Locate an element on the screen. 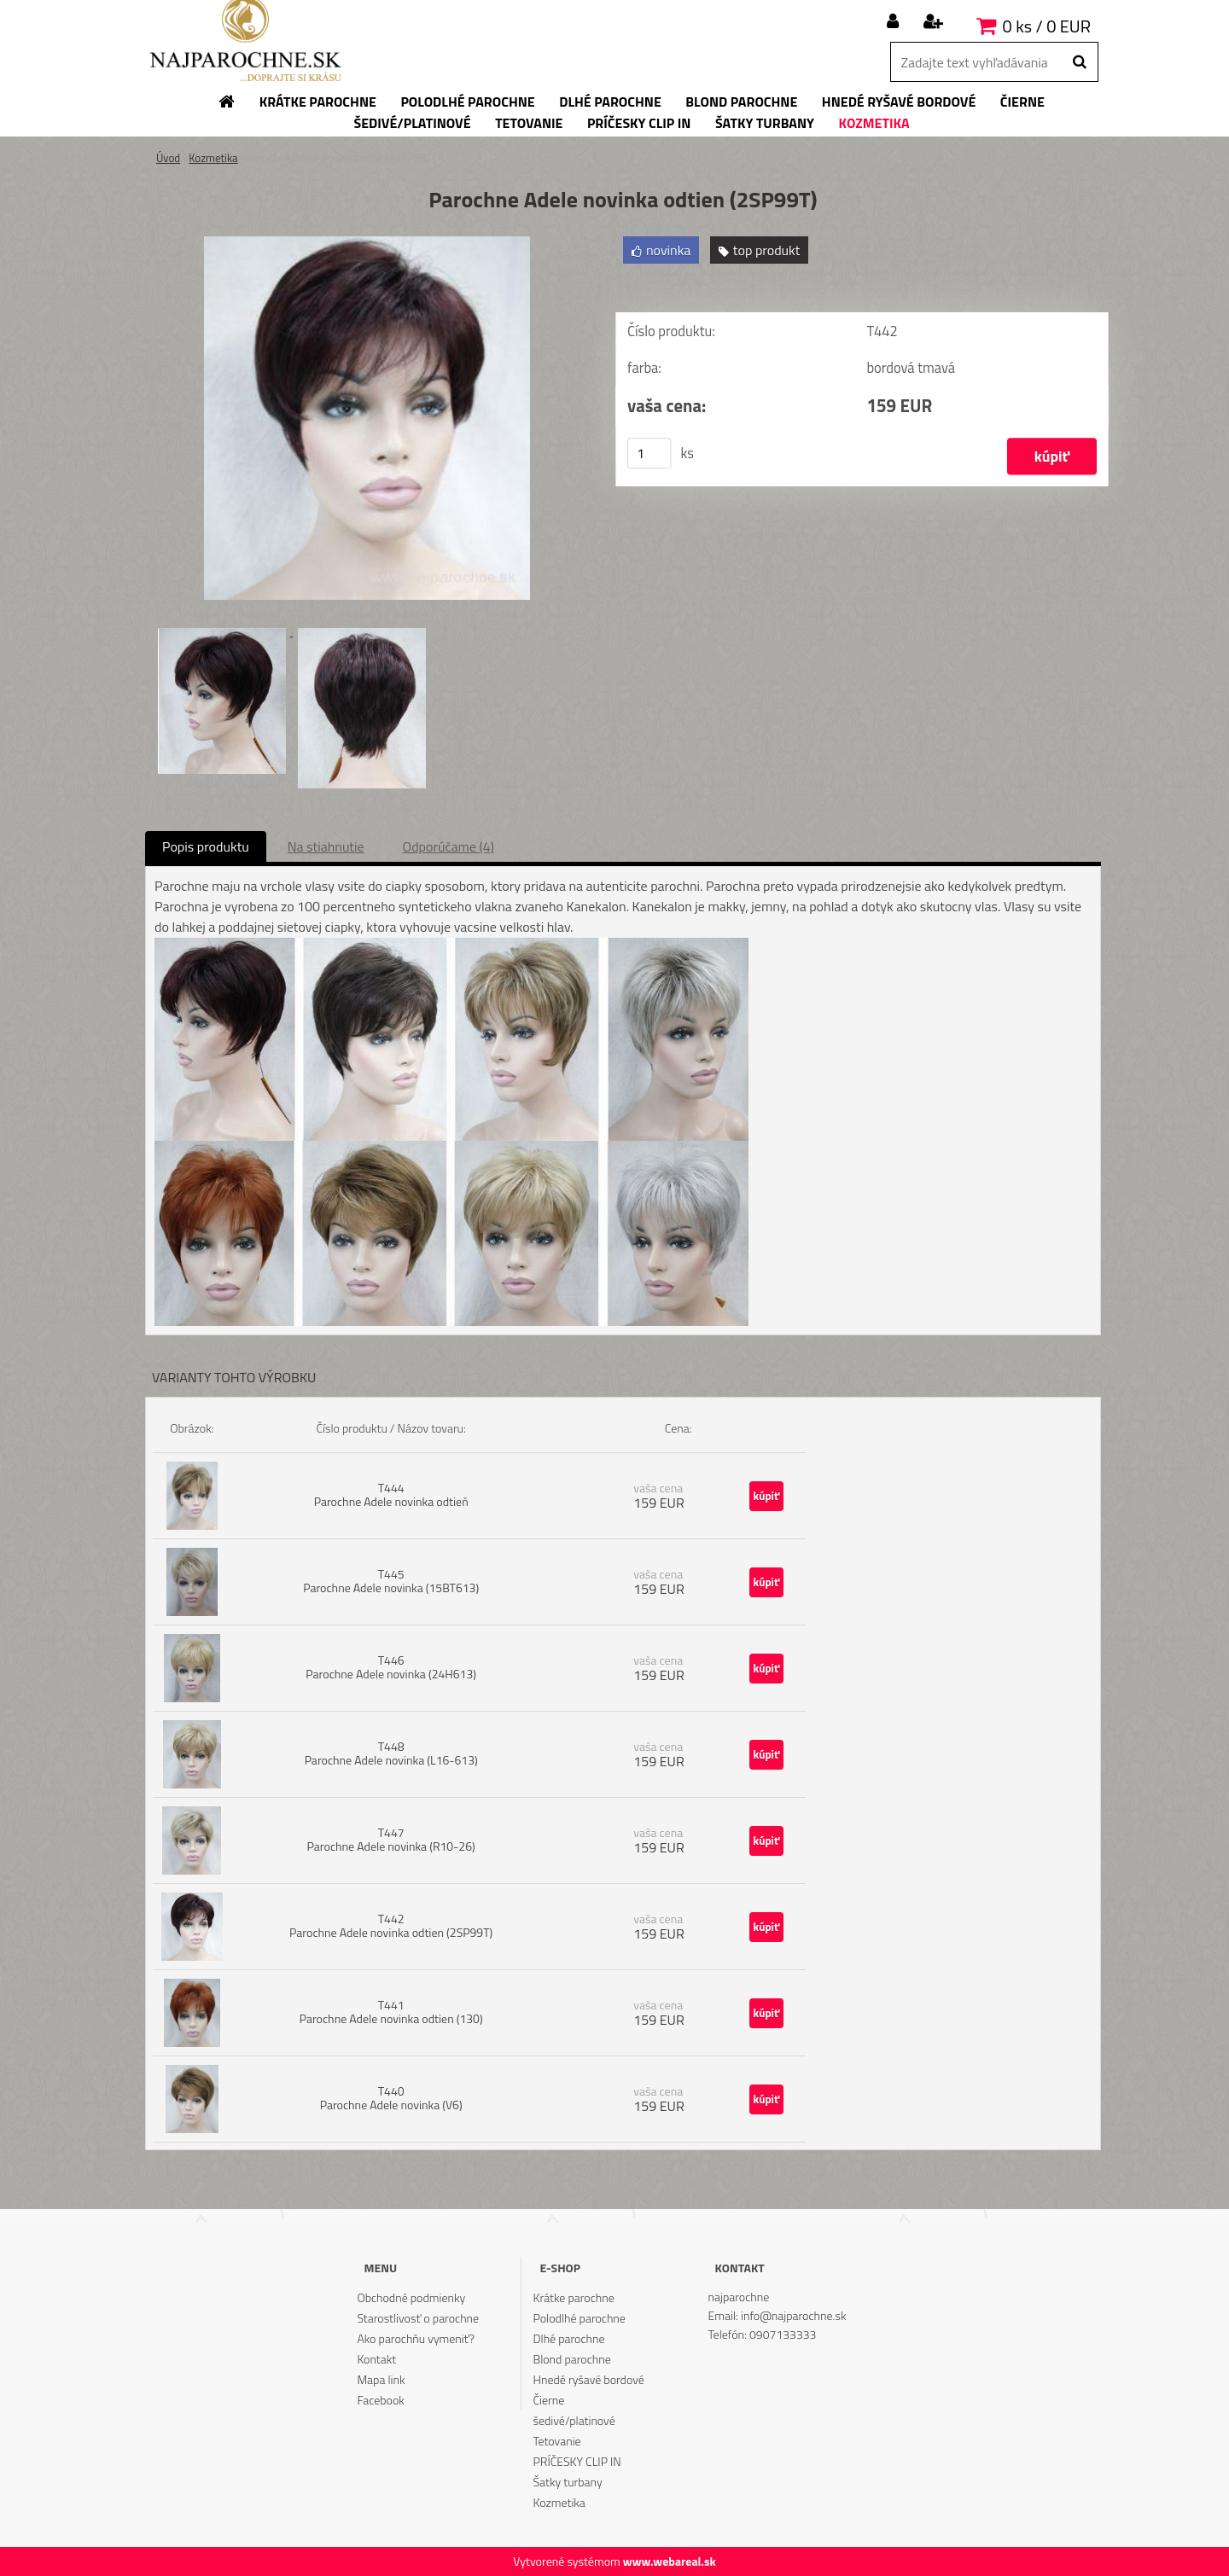 The height and width of the screenshot is (2576, 1229). Facebook is located at coordinates (380, 2400).